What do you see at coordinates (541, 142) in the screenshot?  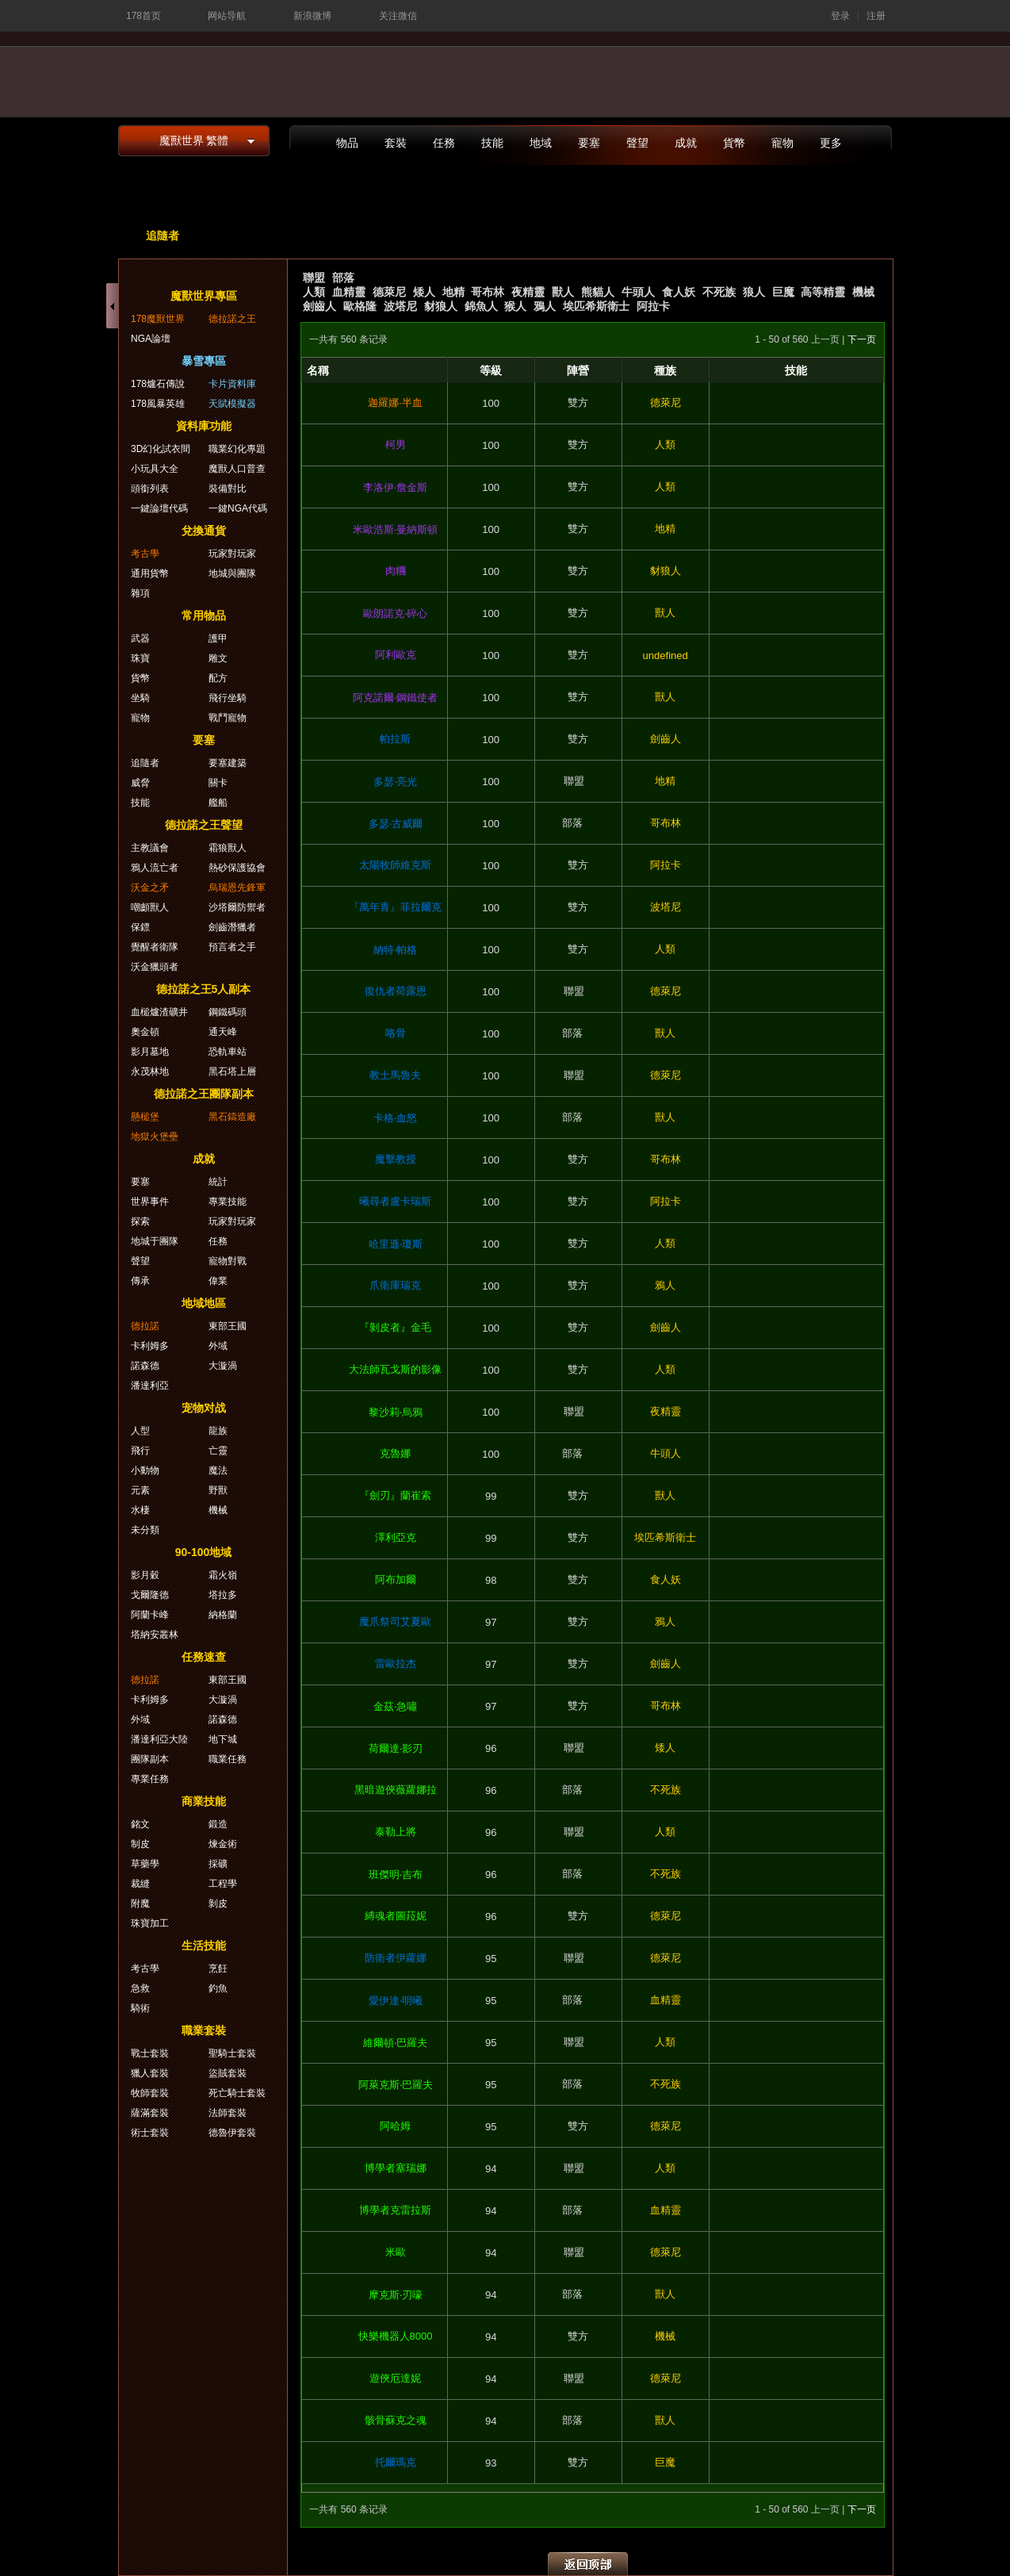 I see `地域` at bounding box center [541, 142].